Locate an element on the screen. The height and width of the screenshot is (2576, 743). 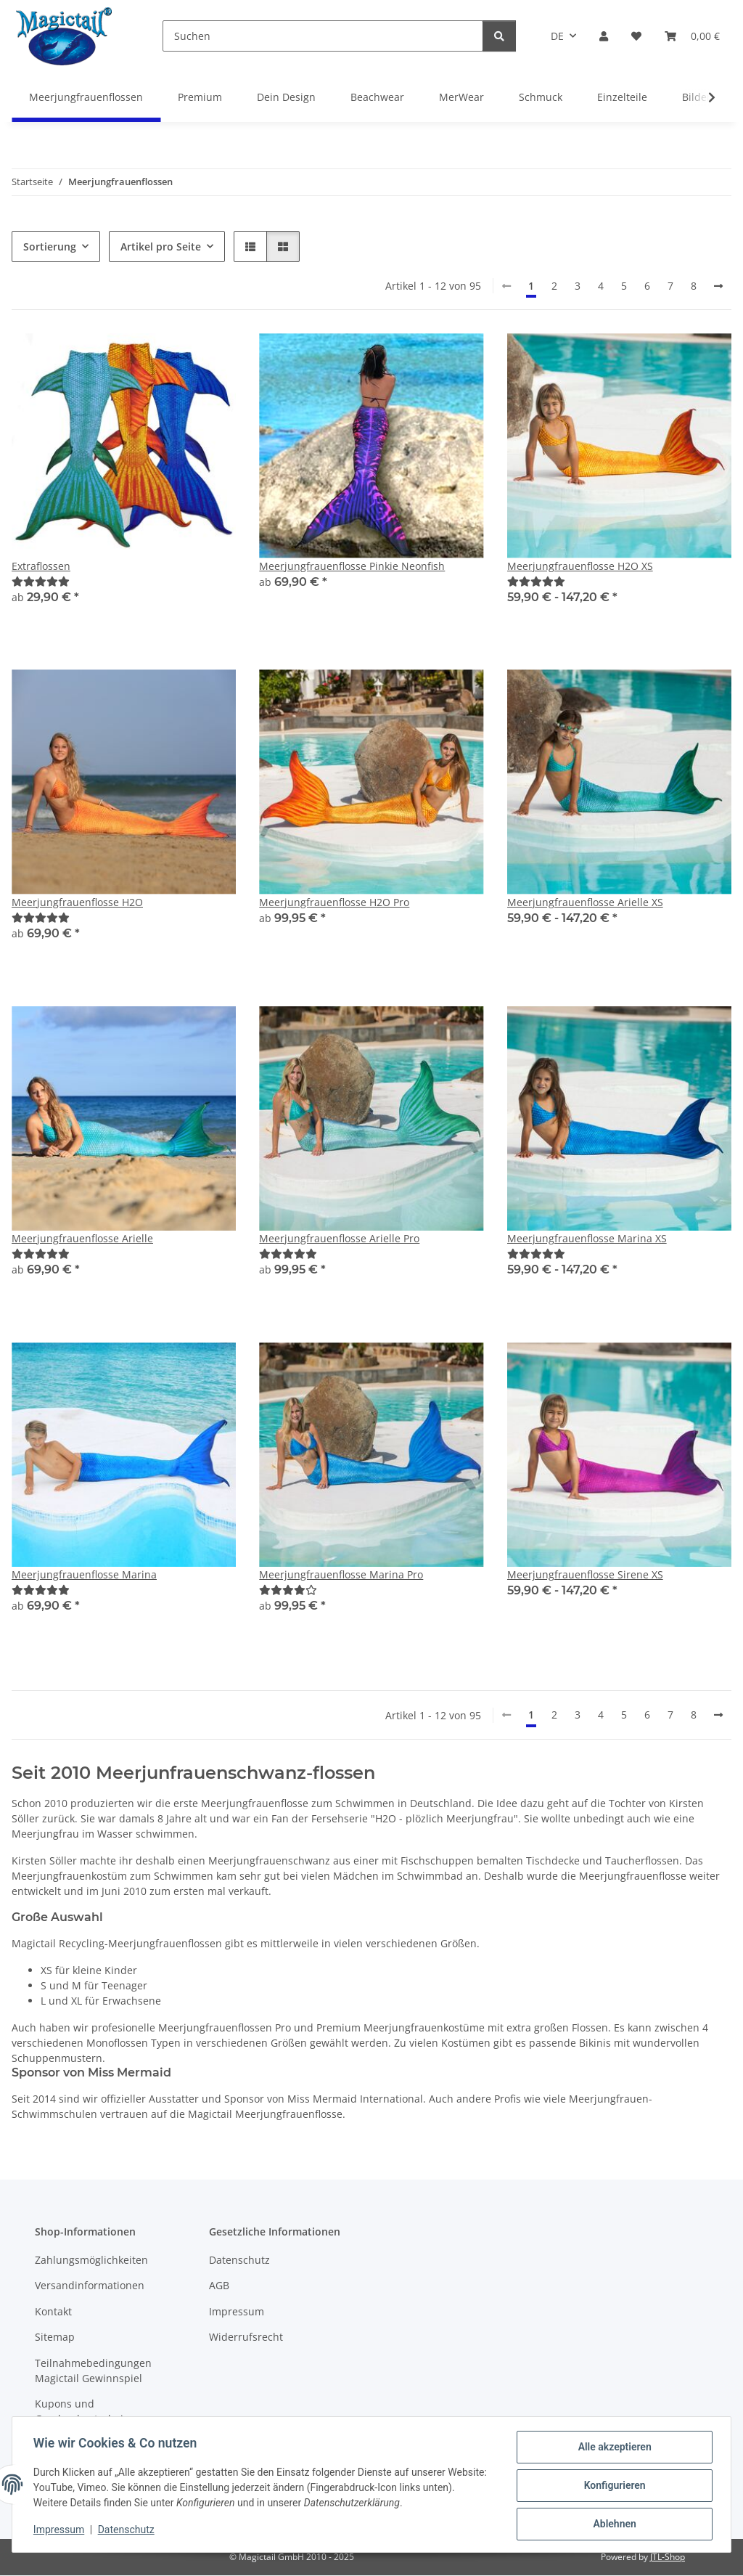
Meerjungfrauenflosse Marina XS is located at coordinates (587, 1238).